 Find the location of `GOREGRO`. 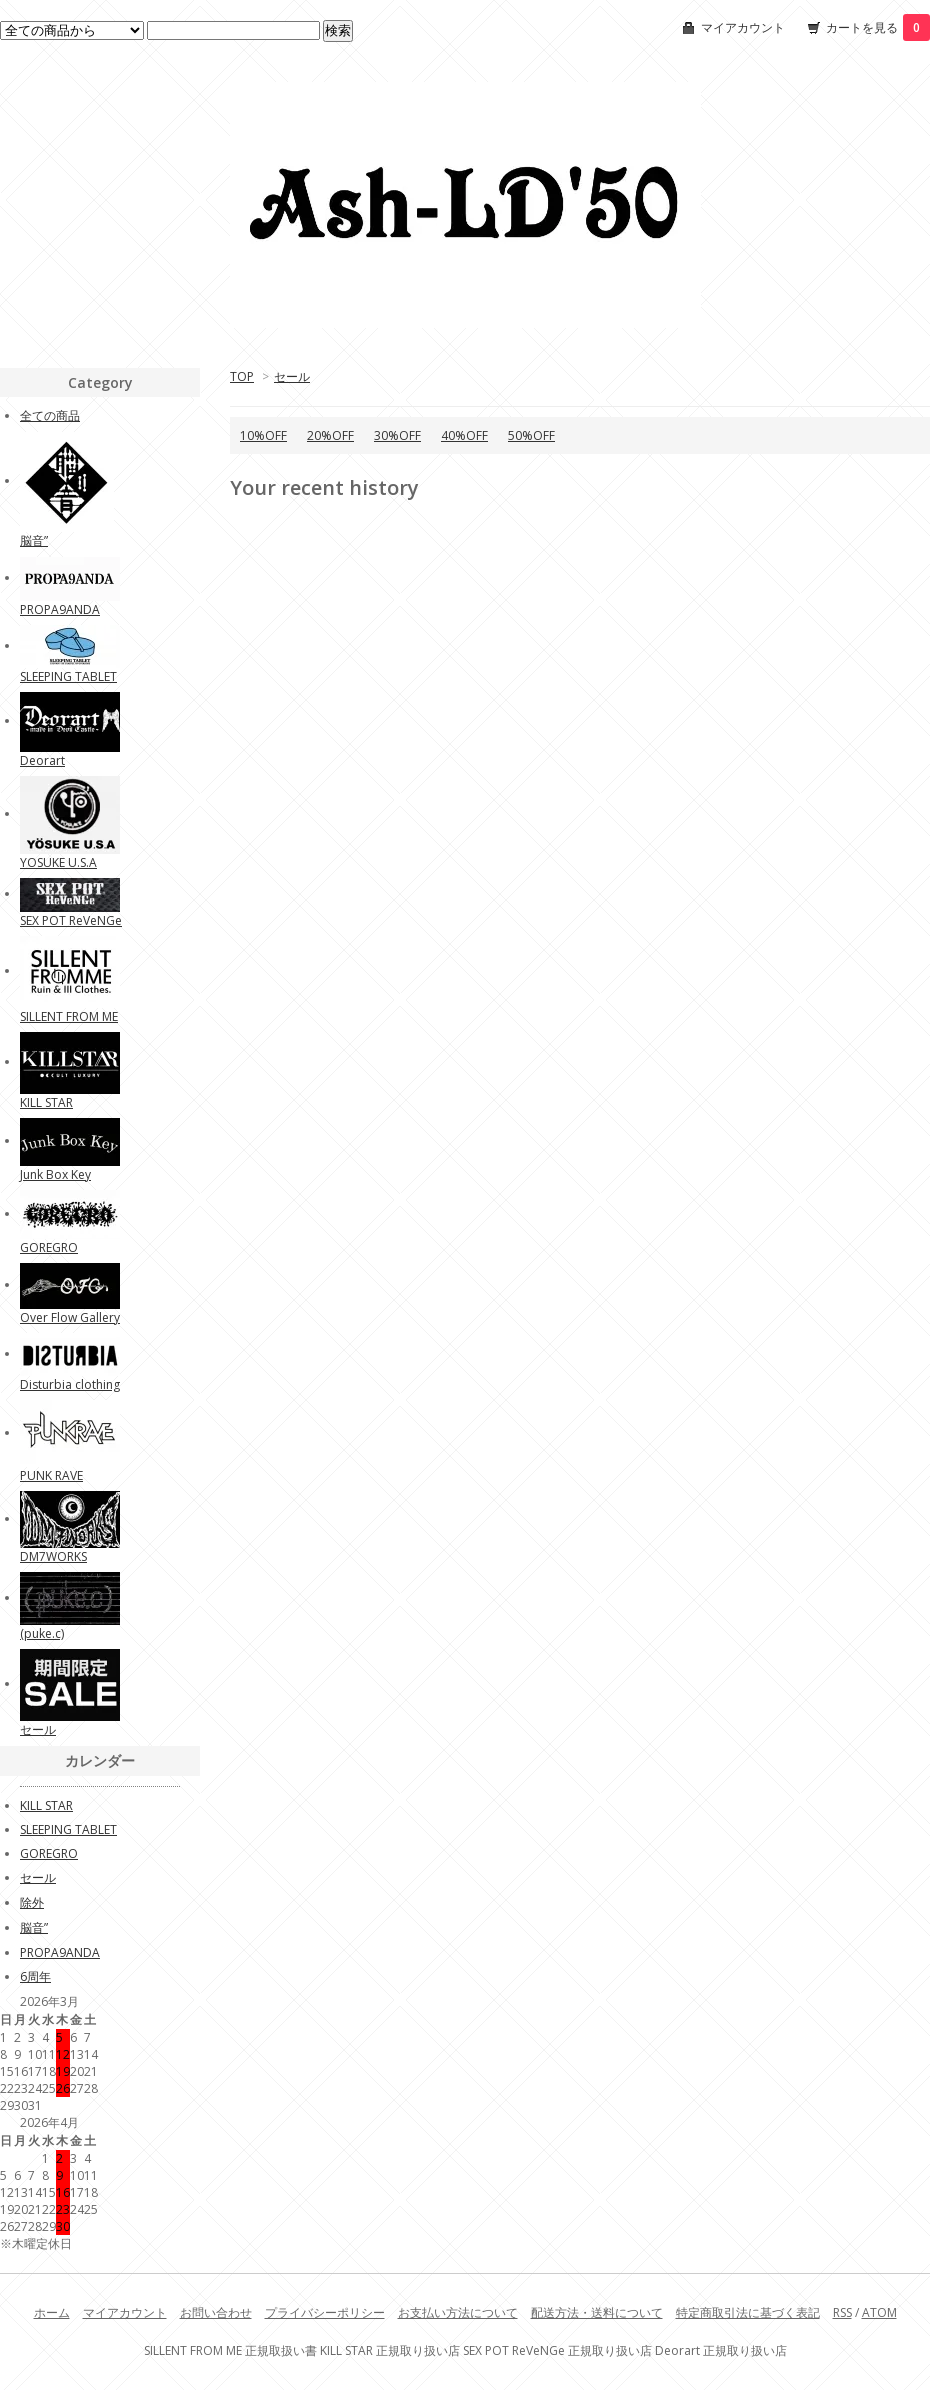

GOREGRO is located at coordinates (49, 1247).